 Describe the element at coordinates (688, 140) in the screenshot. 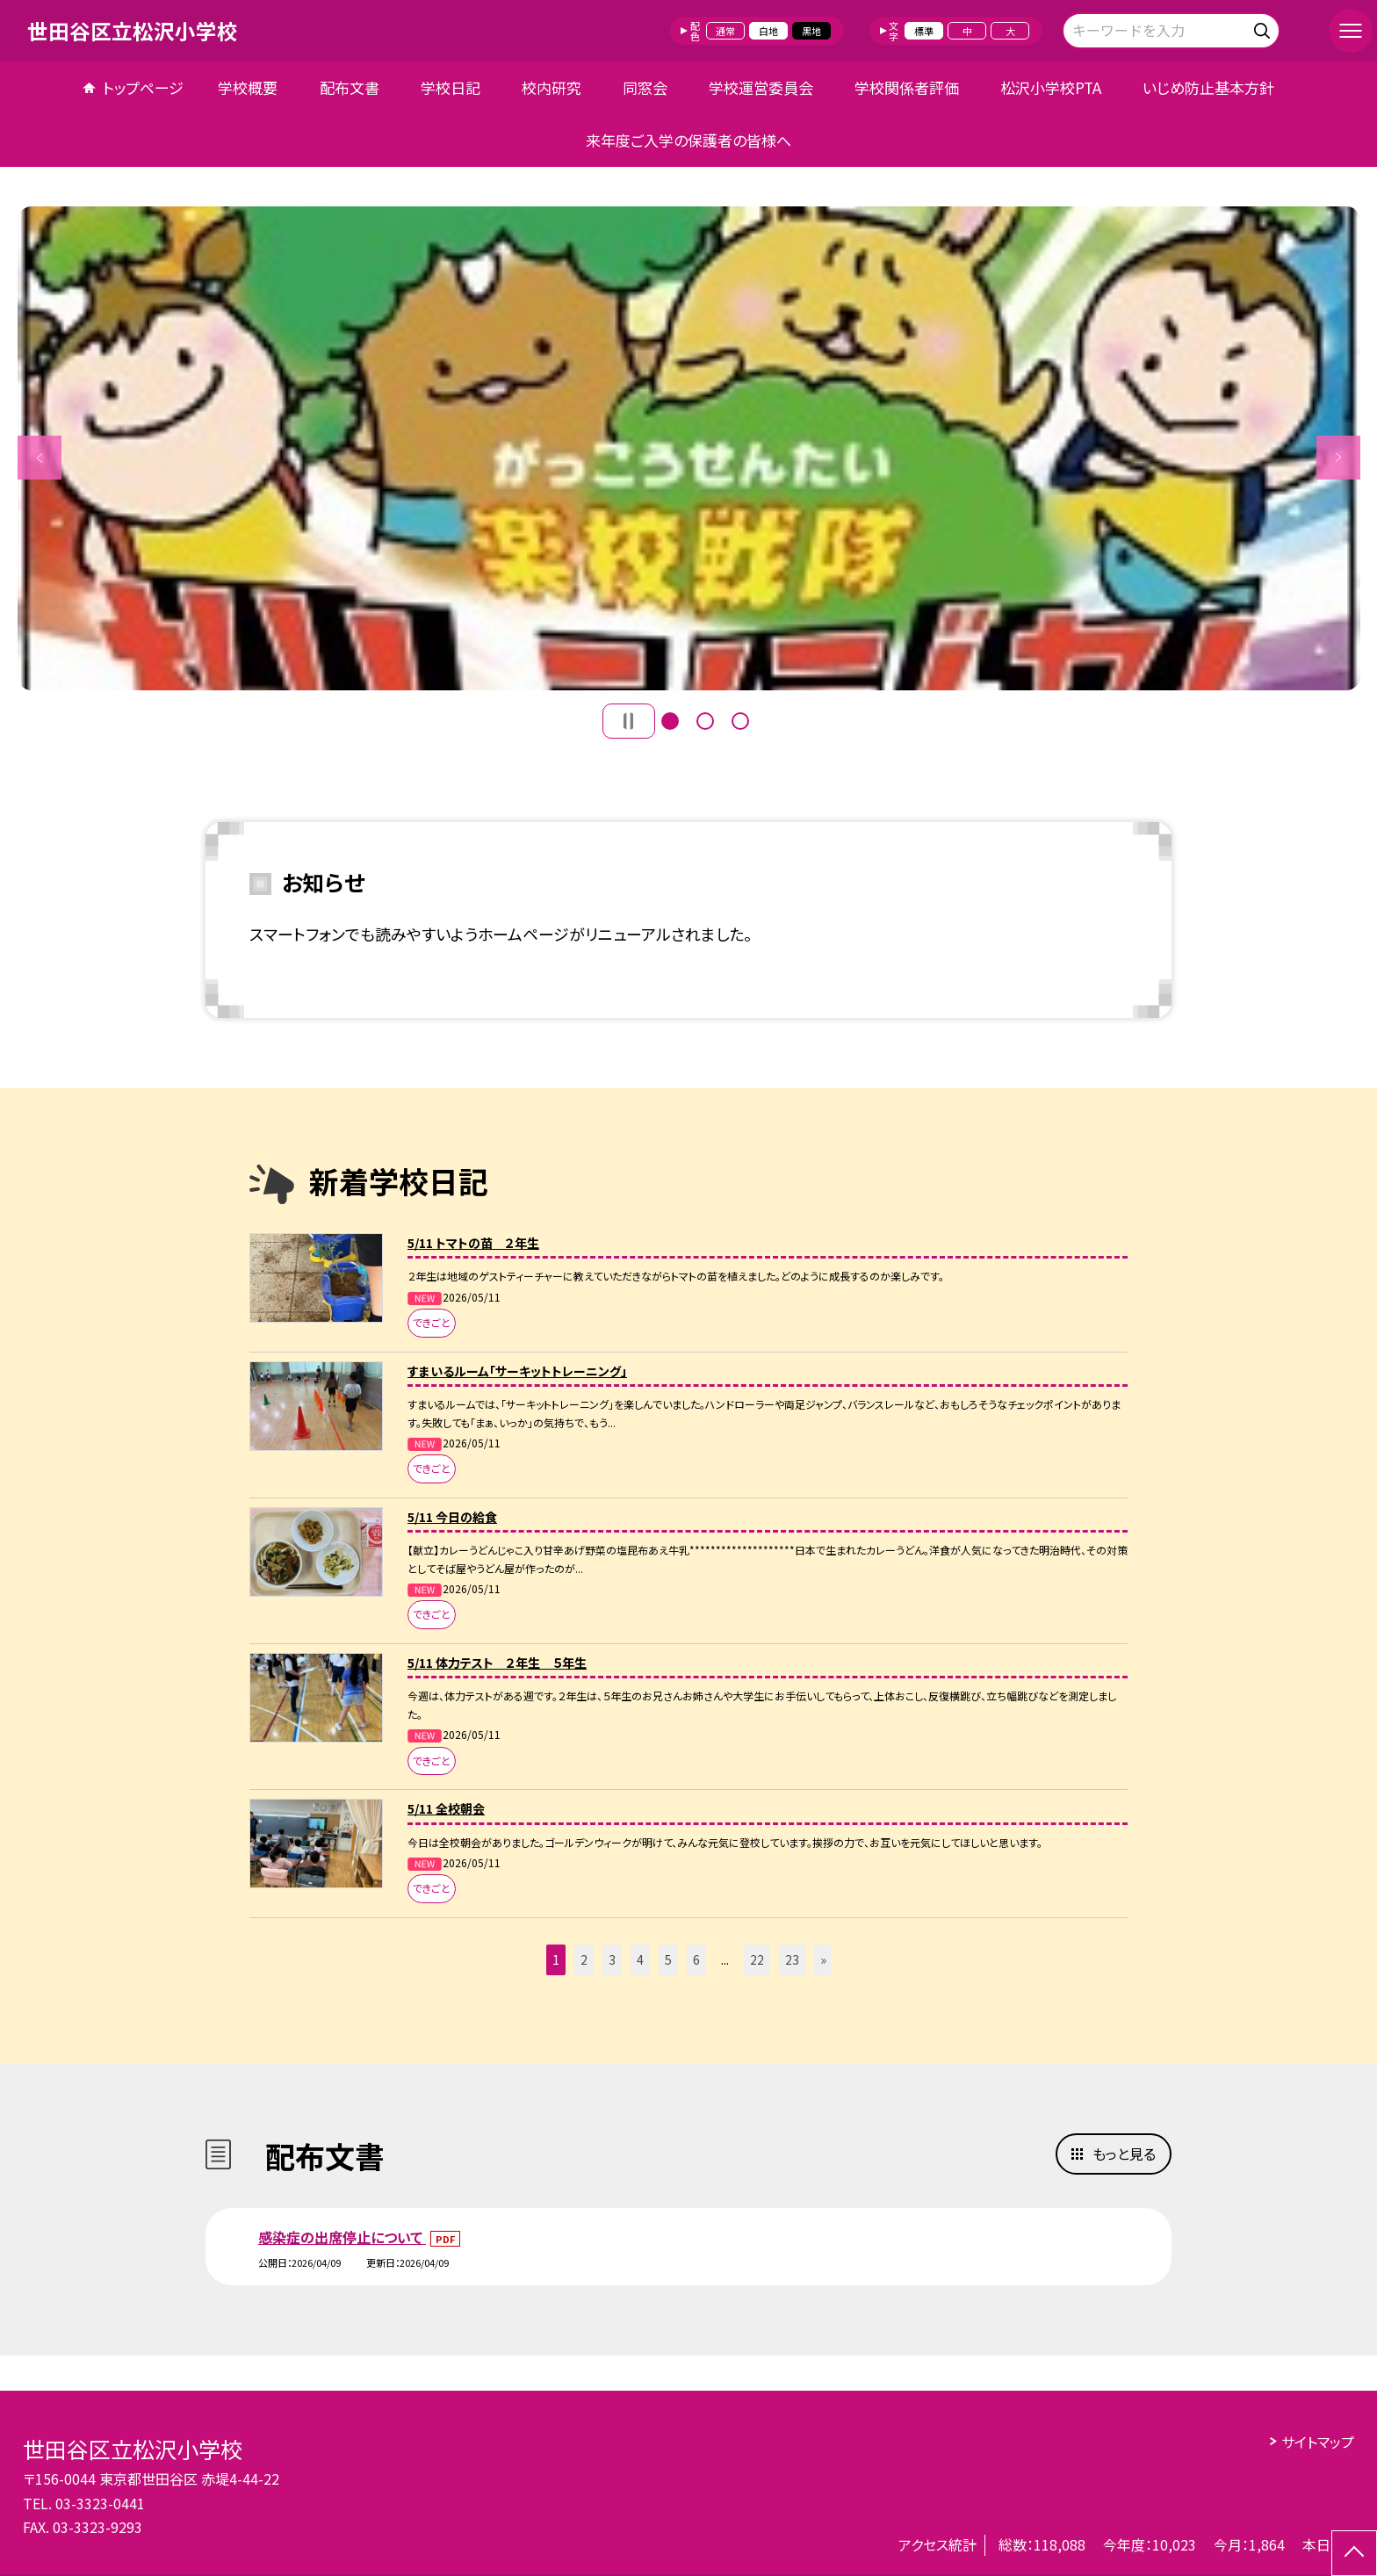

I see `来年度ご入学の保護者の皆様へ` at that location.